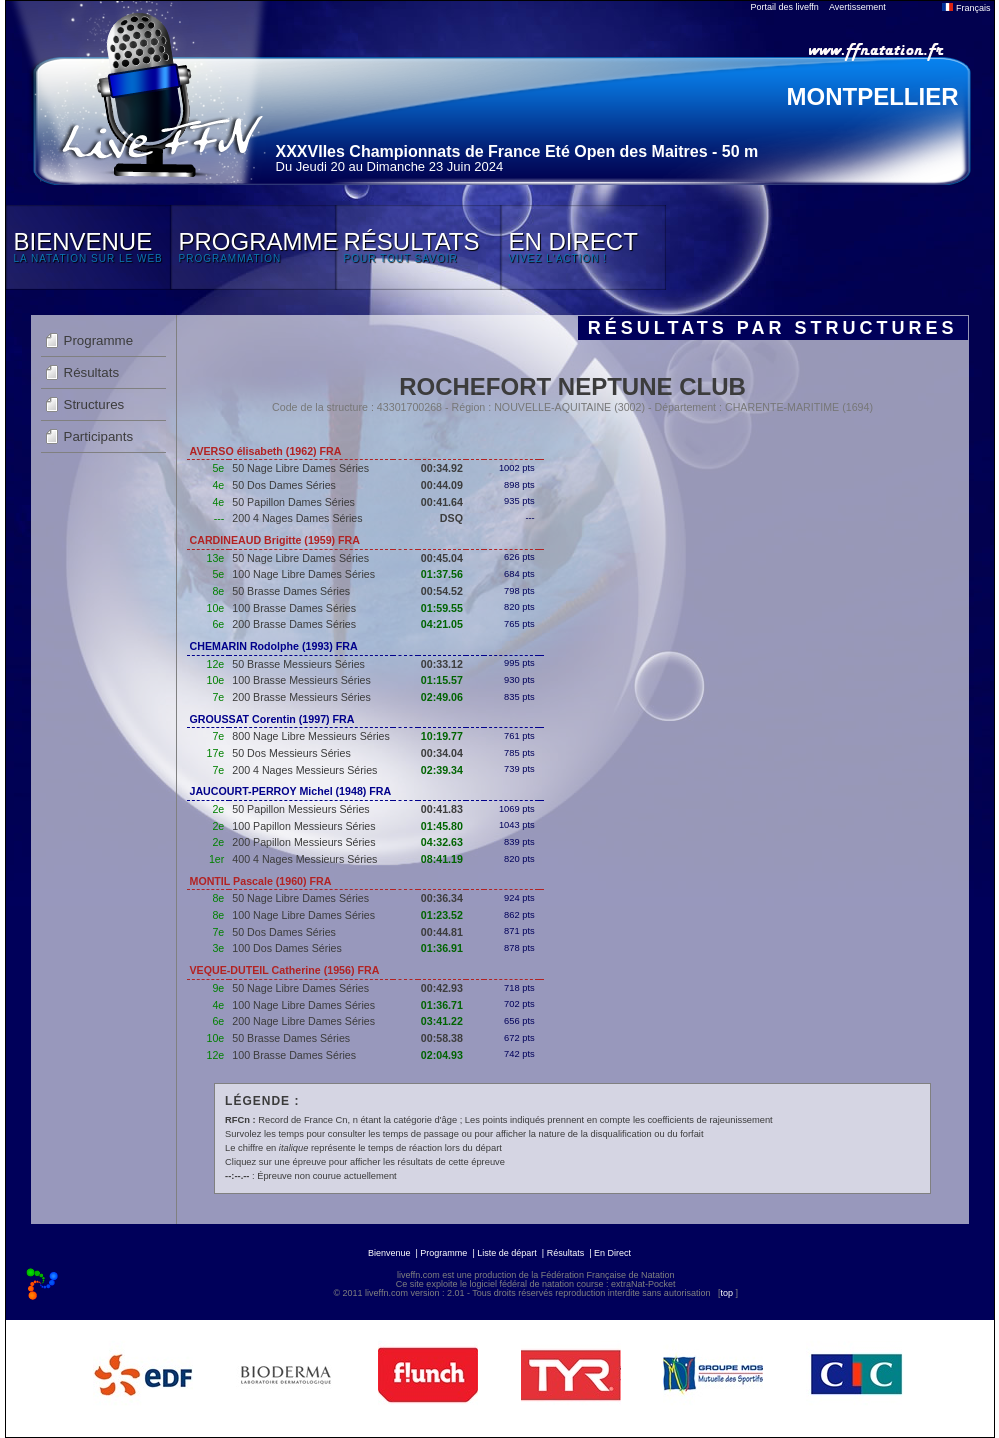 The width and height of the screenshot is (999, 1438). What do you see at coordinates (297, 518) in the screenshot?
I see `200 4 Nages Dames Séries` at bounding box center [297, 518].